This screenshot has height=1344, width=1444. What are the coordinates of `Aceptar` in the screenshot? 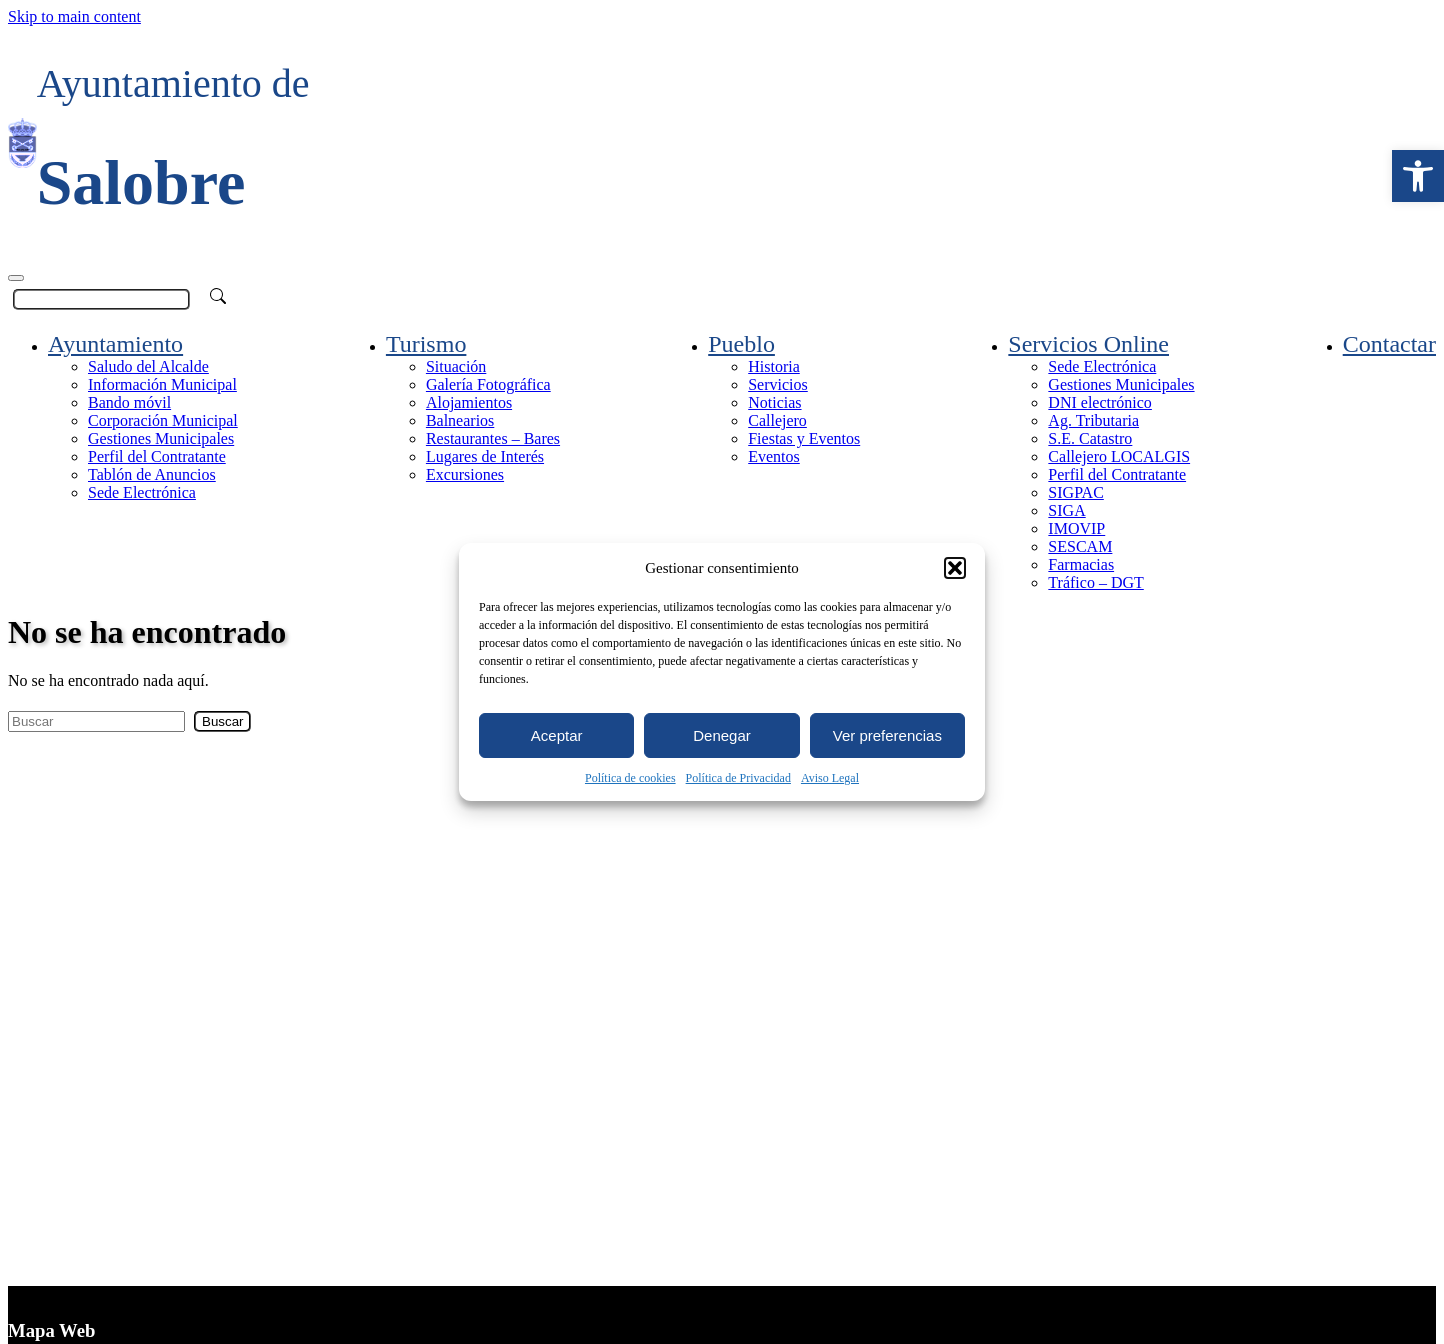 It's located at (557, 735).